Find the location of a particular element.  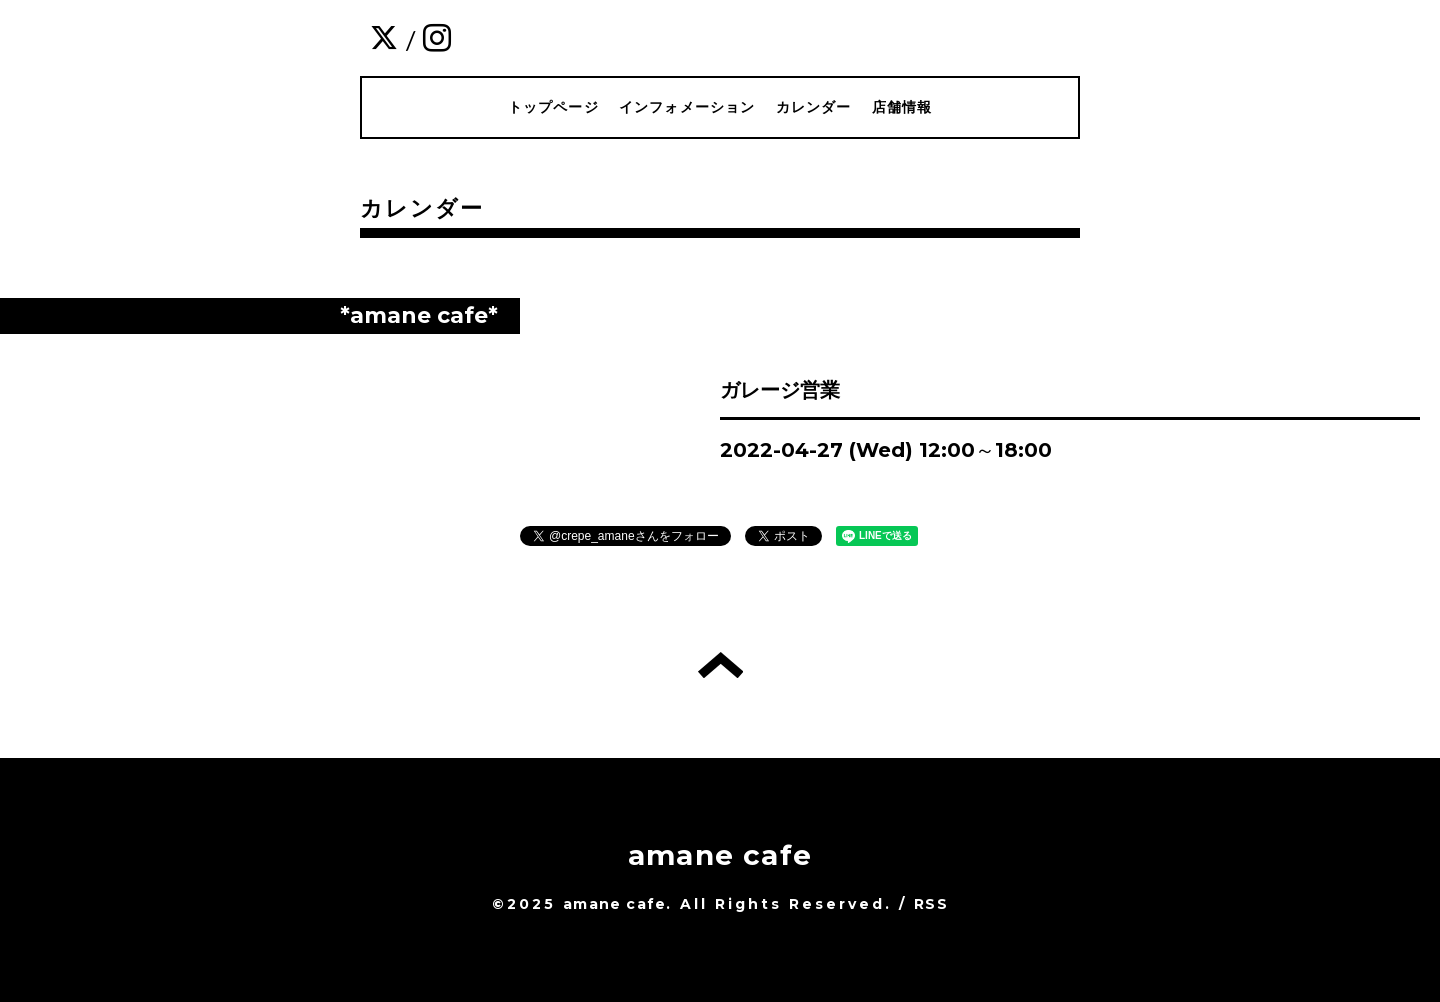

トップへ戻る is located at coordinates (720, 665).